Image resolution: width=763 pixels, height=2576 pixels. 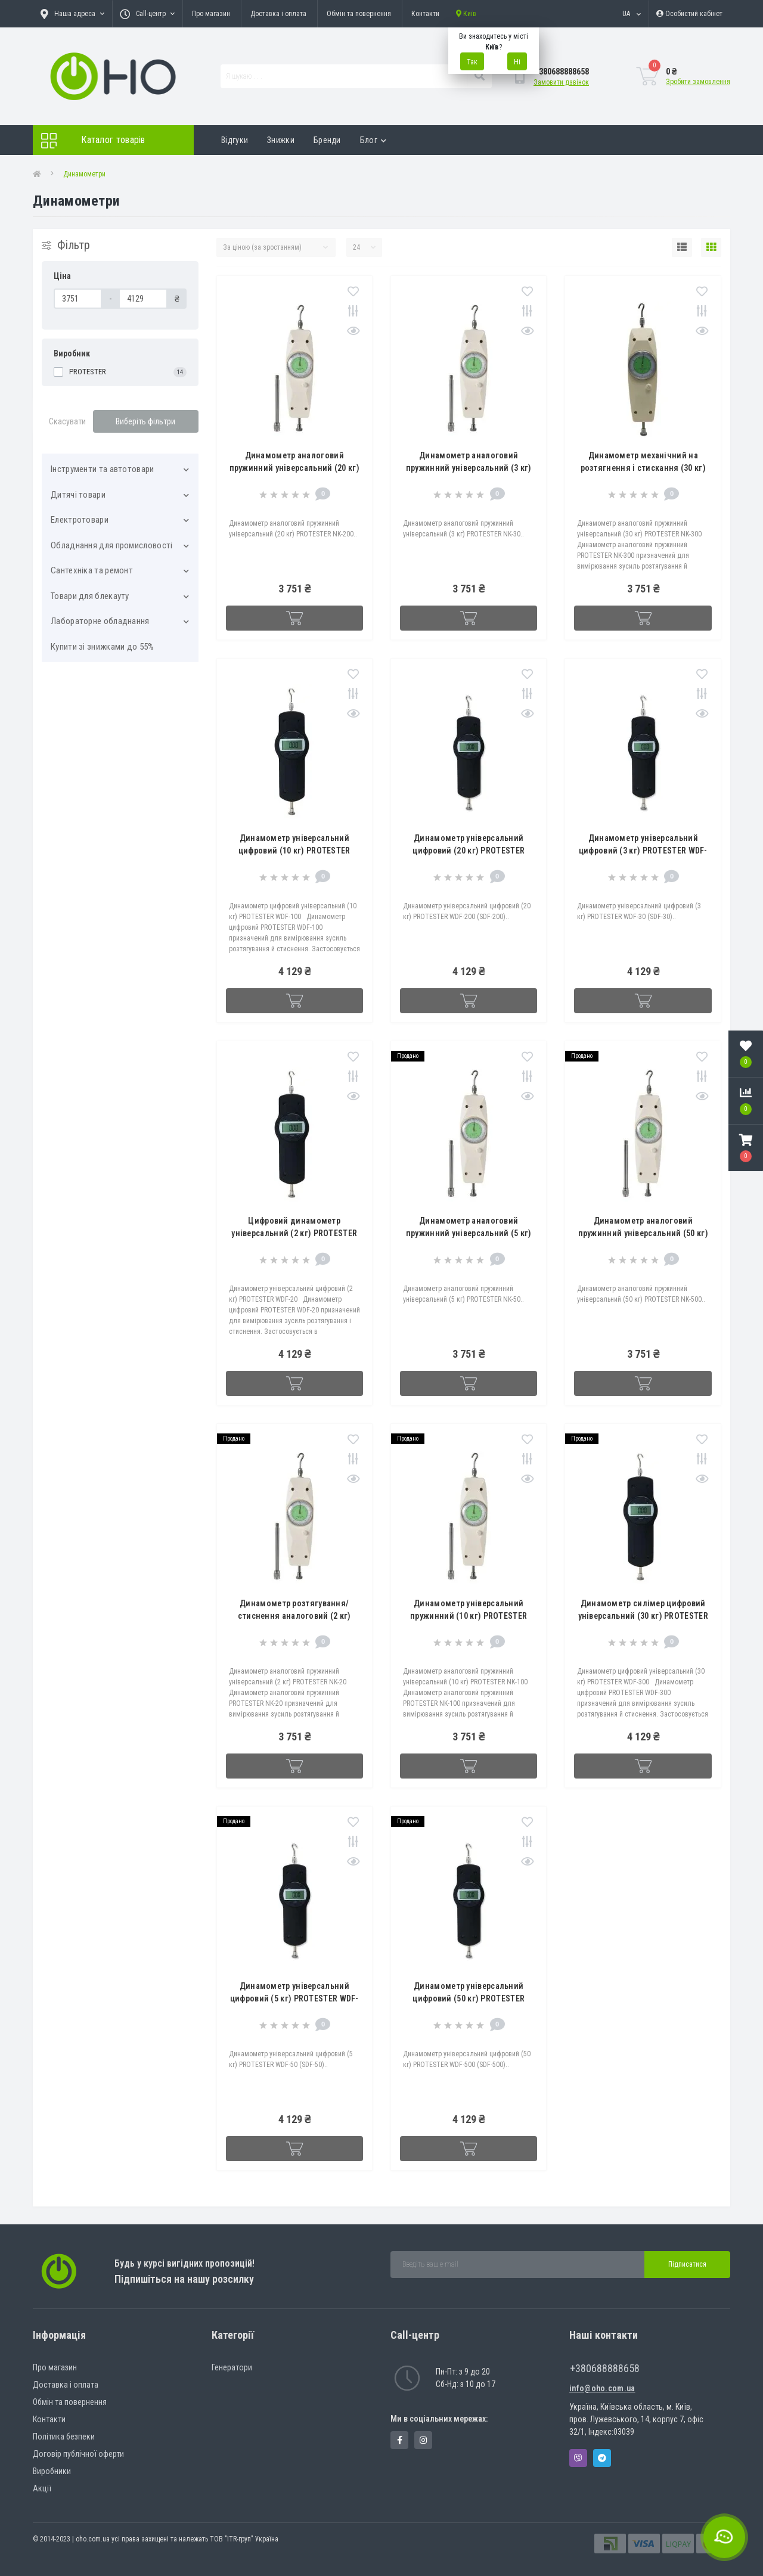 What do you see at coordinates (102, 646) in the screenshot?
I see `Купити зі знижками до 55%` at bounding box center [102, 646].